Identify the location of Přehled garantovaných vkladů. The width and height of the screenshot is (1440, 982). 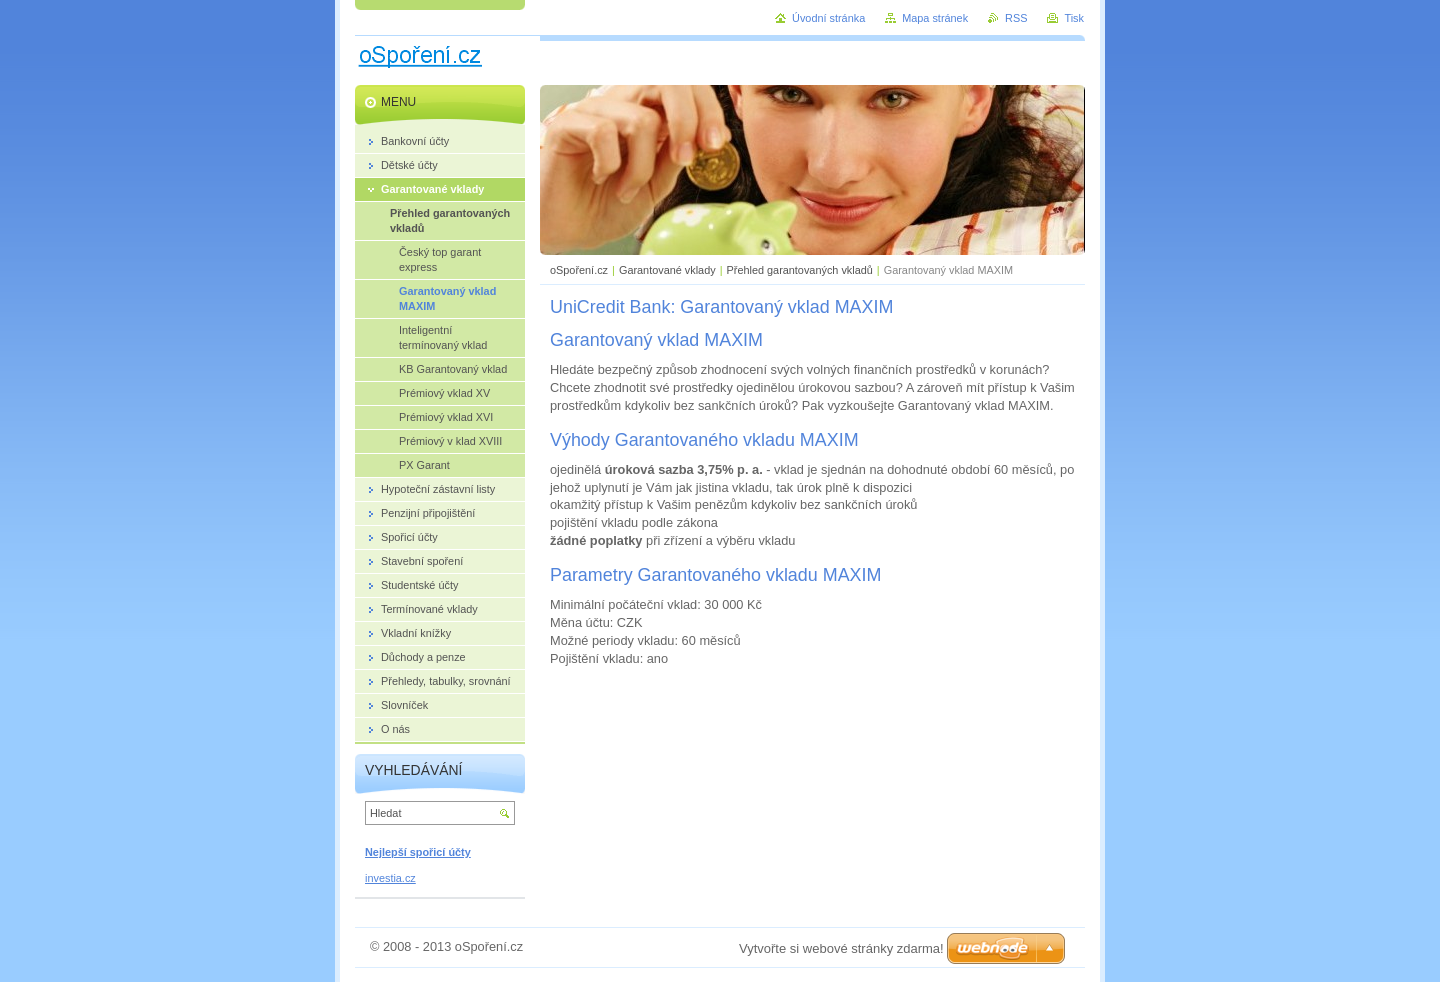
(800, 270).